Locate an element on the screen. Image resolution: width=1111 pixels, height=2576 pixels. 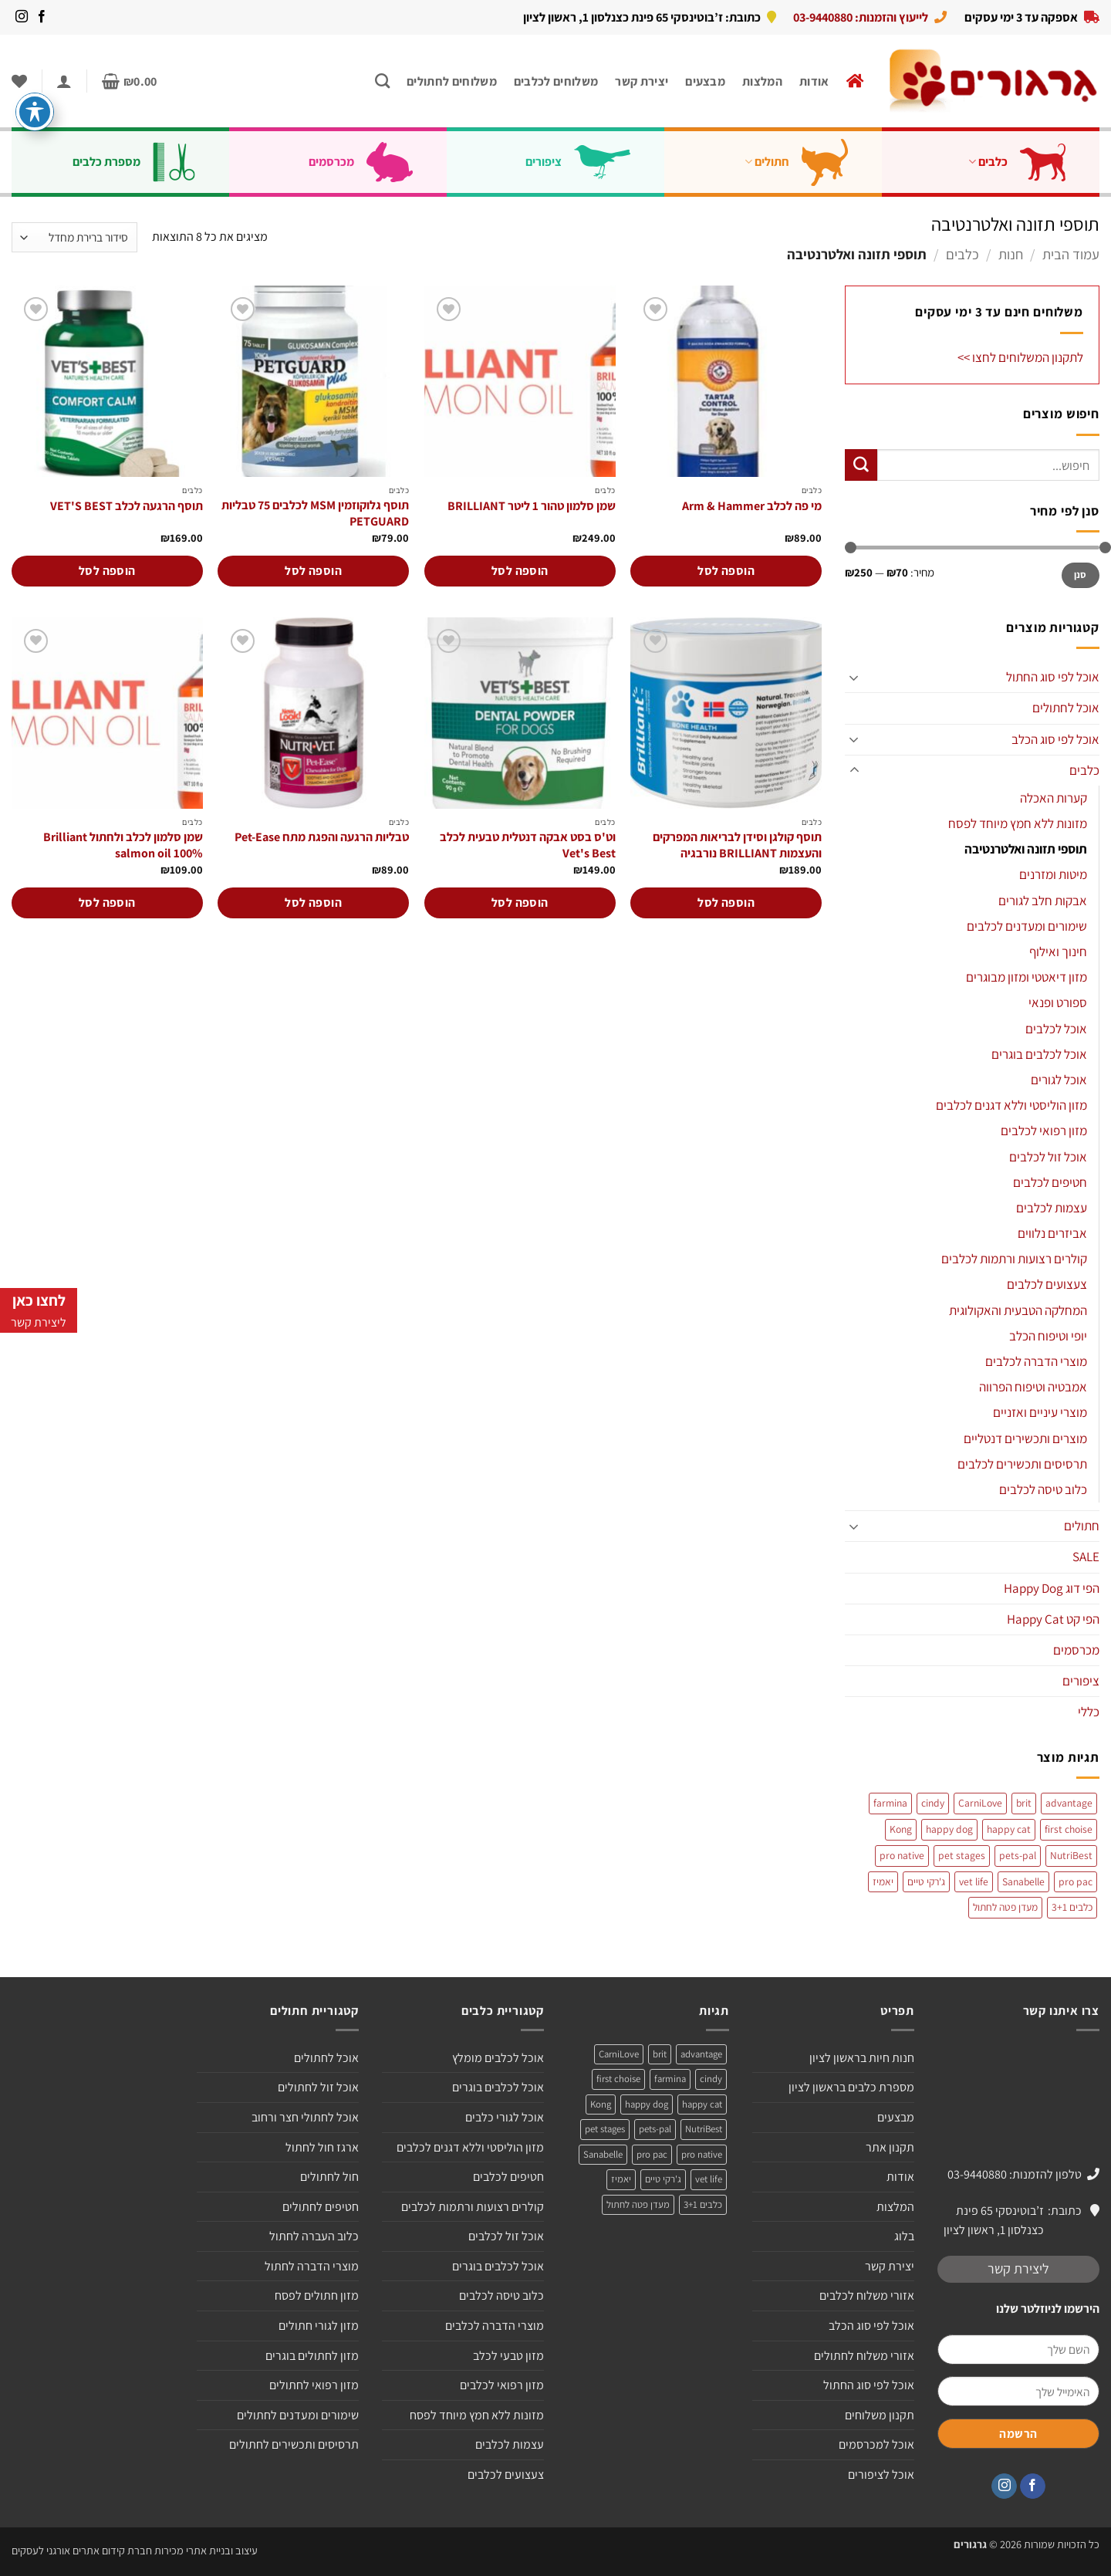
תוספי תזונה ואלטרנטיבה is located at coordinates (1025, 848).